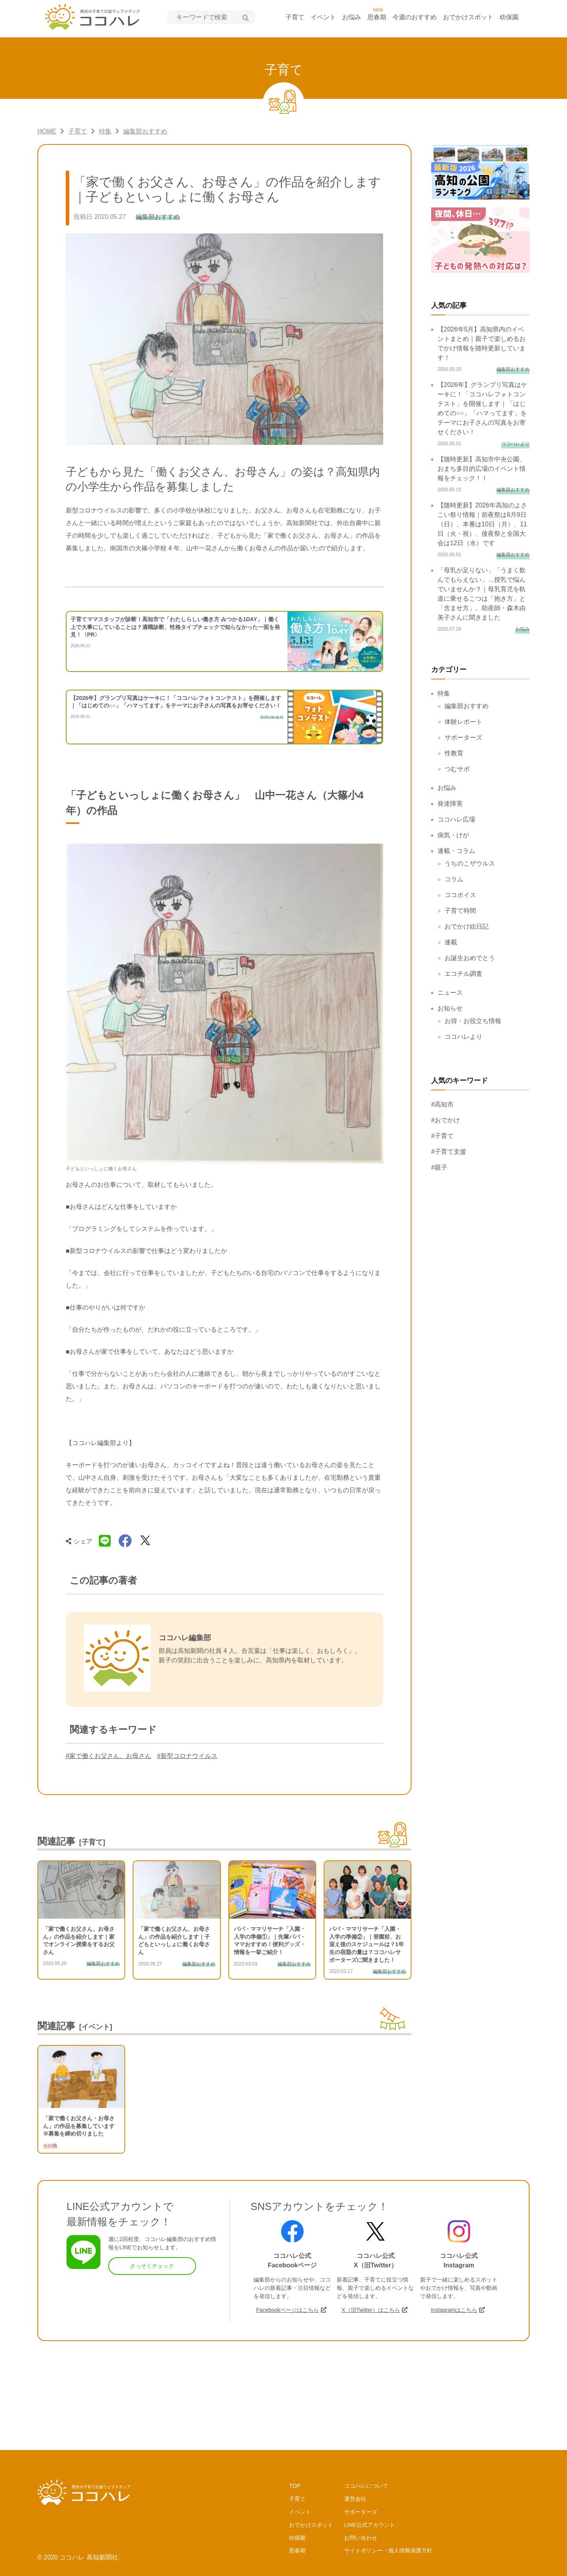 This screenshot has width=567, height=2576. What do you see at coordinates (463, 737) in the screenshot?
I see `サポーターズ` at bounding box center [463, 737].